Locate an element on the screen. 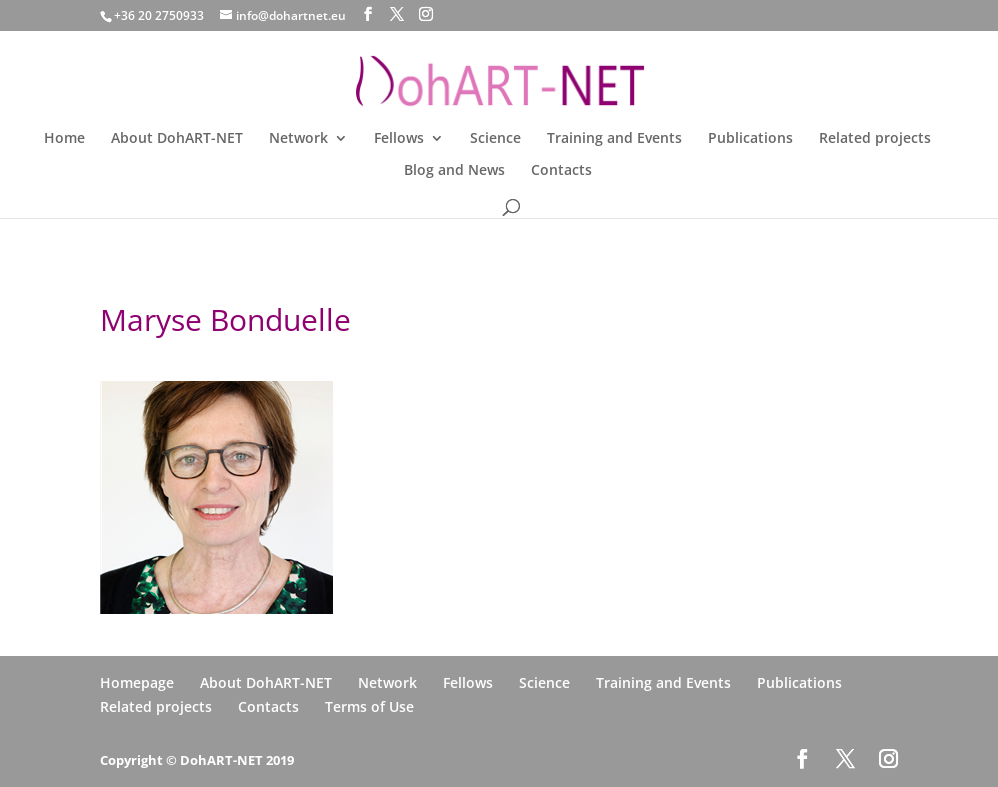 This screenshot has width=998, height=787. Fellows is located at coordinates (399, 139).